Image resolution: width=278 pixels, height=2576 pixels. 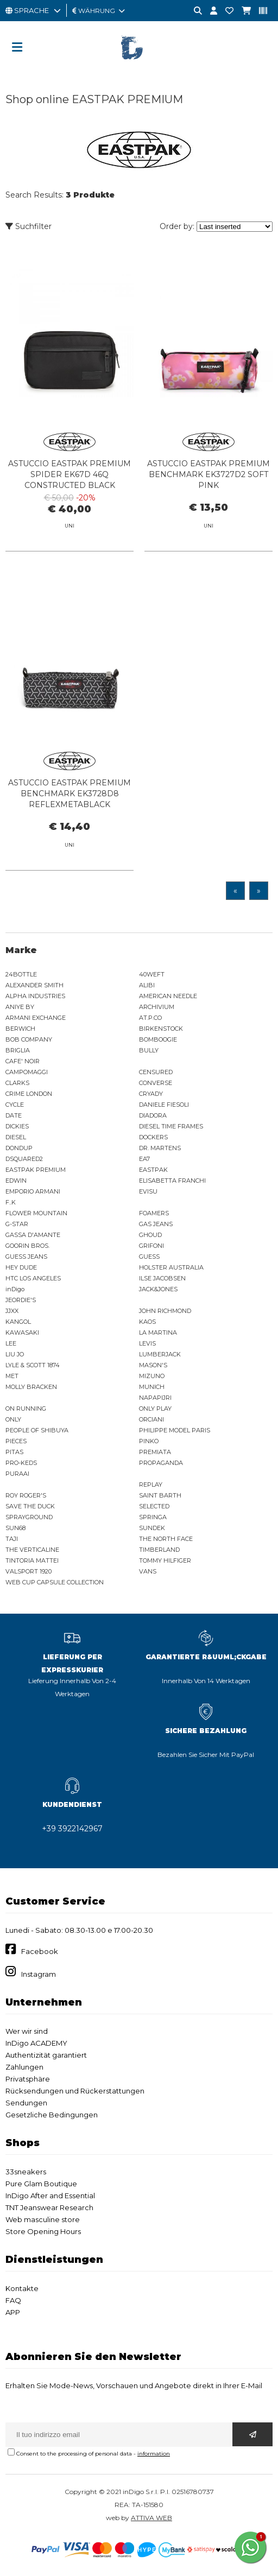 I want to click on SPRINGA, so click(x=153, y=1517).